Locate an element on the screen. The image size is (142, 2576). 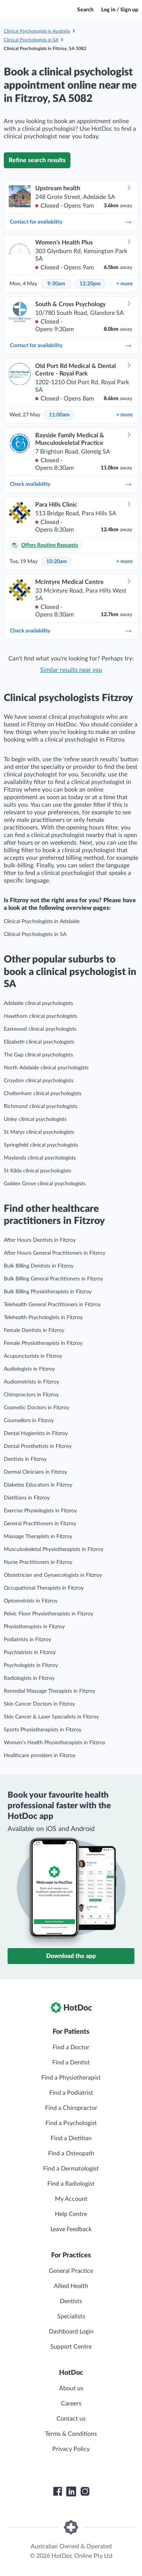
Contact us is located at coordinates (71, 2419).